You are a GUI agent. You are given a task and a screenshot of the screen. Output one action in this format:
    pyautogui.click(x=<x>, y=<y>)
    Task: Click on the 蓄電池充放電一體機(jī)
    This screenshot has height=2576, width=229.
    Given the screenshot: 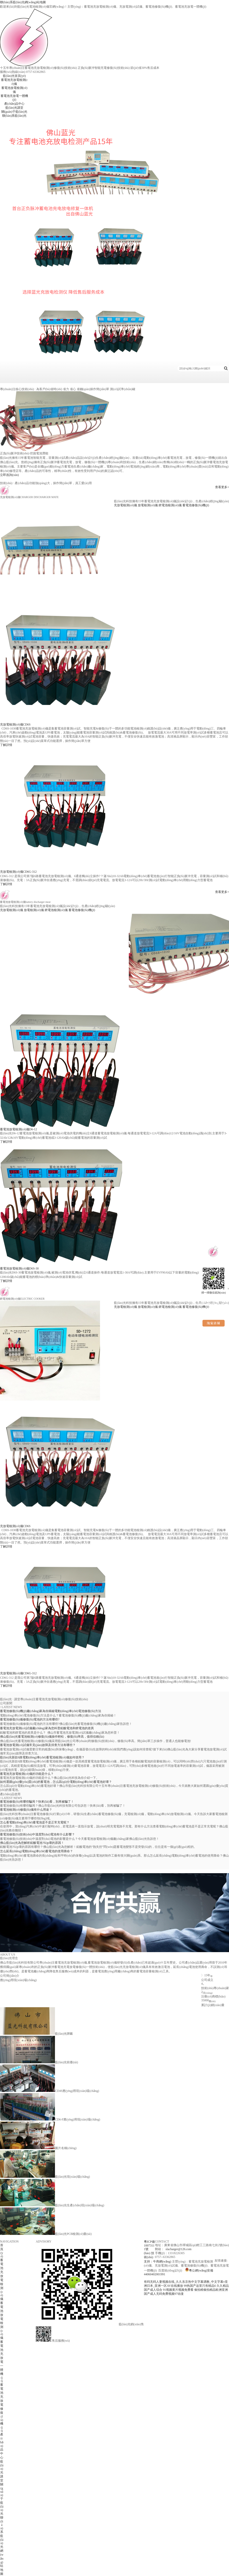 What is the action you would take?
    pyautogui.click(x=1, y=2361)
    